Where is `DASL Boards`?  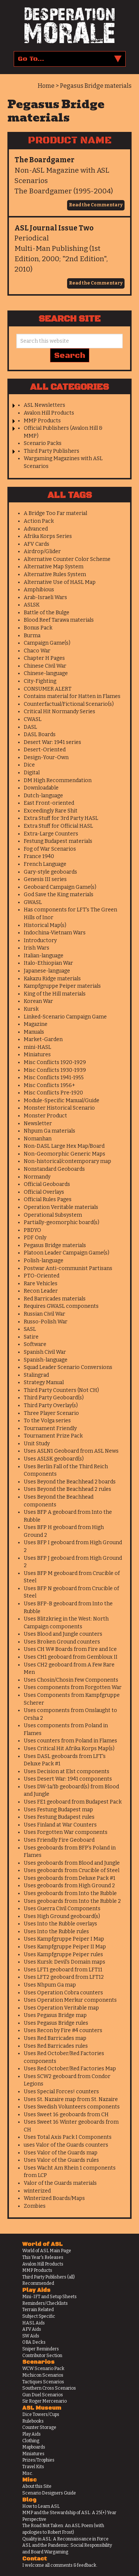
DASL Boards is located at coordinates (40, 734).